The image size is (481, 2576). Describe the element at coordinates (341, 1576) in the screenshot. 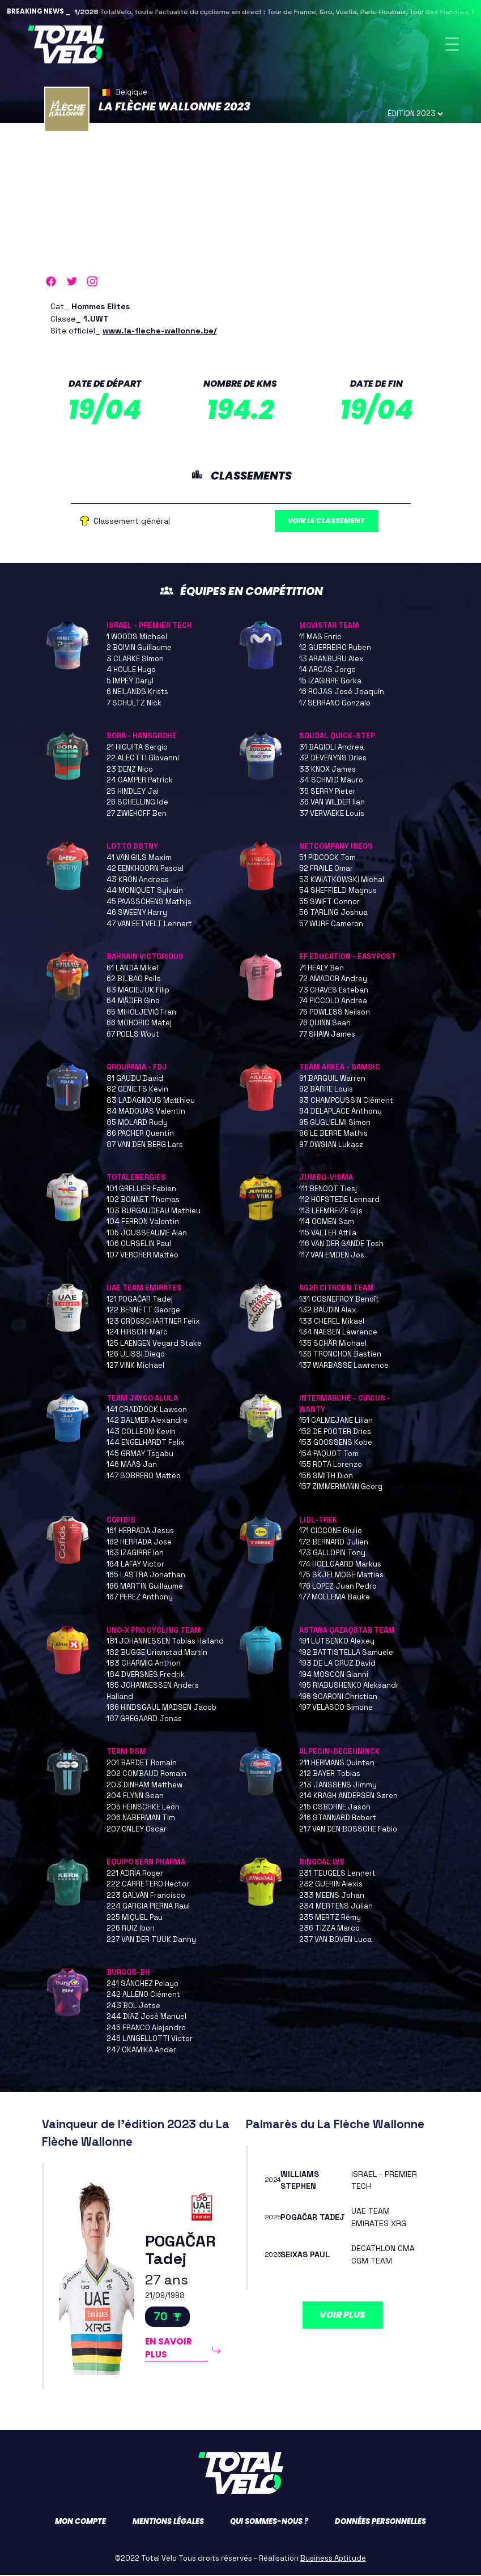

I see `175 SKJELMOSE Mattias` at that location.